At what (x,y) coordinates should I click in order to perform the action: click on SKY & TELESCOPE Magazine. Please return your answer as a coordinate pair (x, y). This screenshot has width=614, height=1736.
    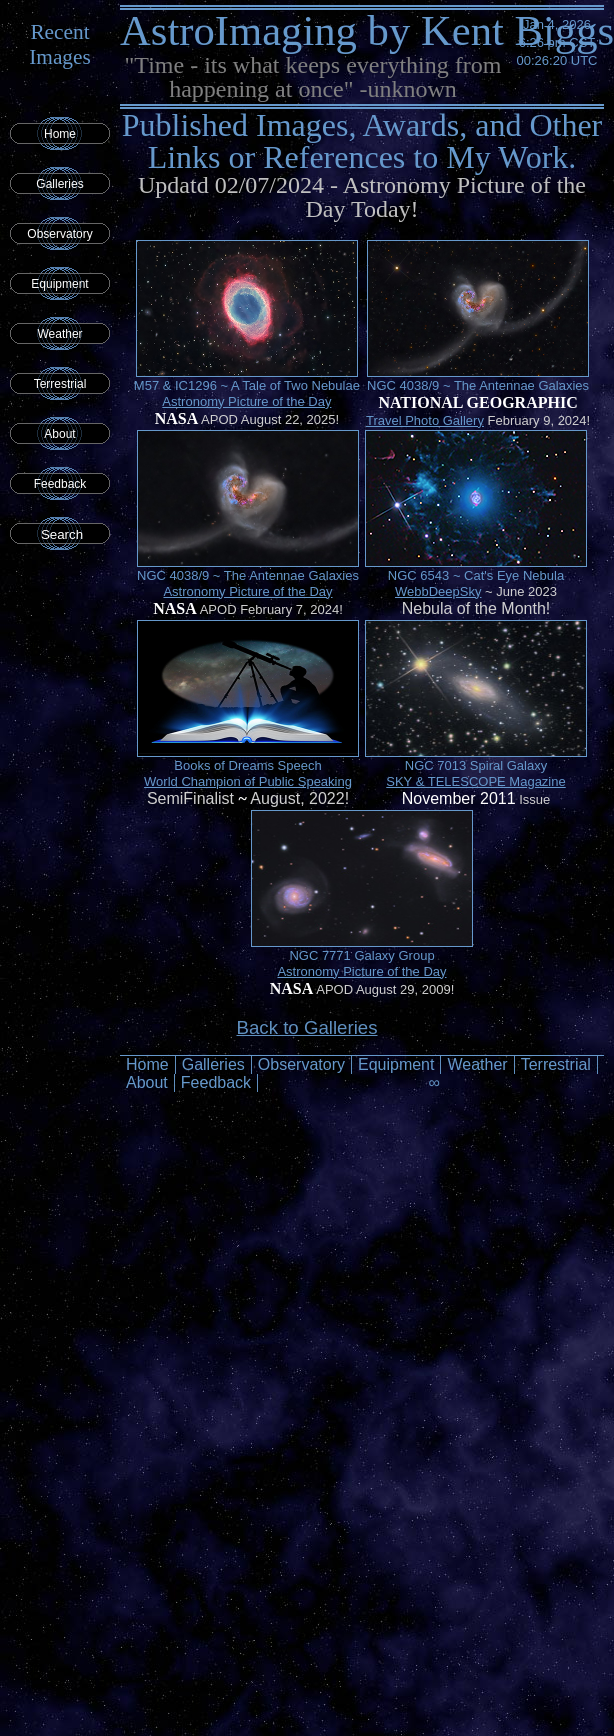
    Looking at the image, I should click on (475, 781).